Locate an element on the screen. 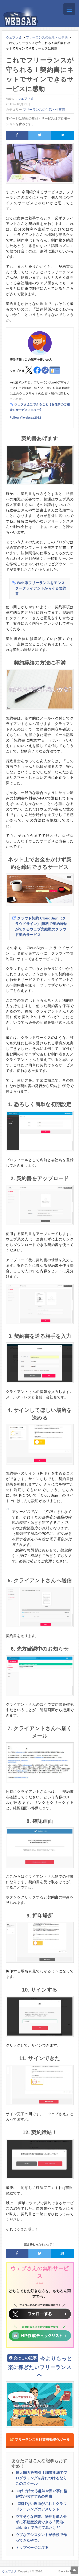 This screenshot has height=2576, width=79. [Menu Trigger] is located at coordinates (69, 9).